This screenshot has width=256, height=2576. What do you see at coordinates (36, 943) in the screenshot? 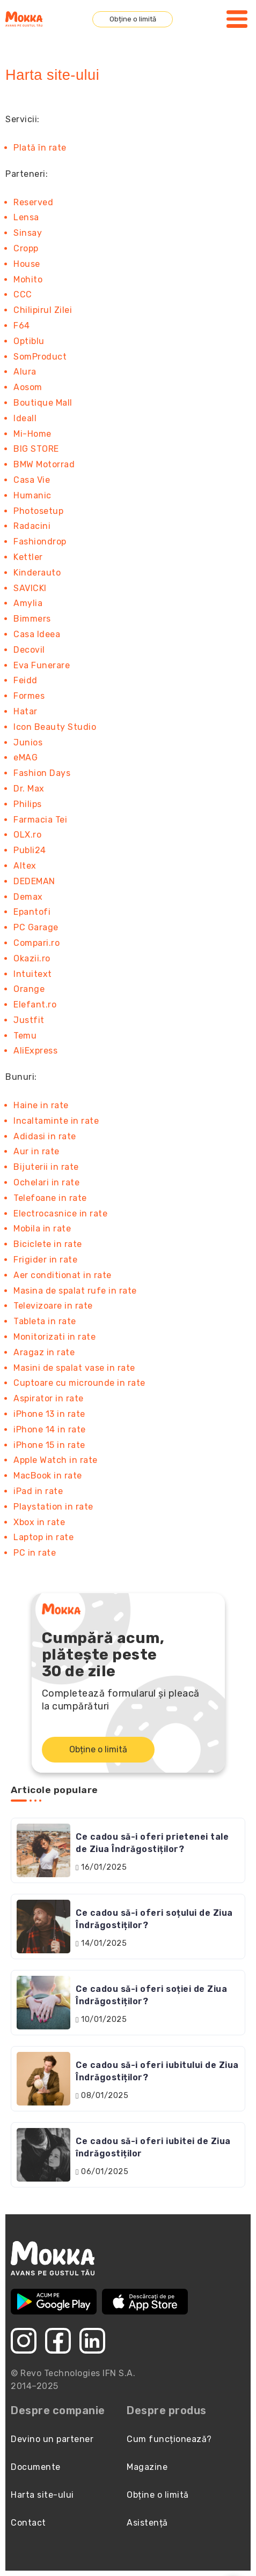
I see `Compari.ro` at bounding box center [36, 943].